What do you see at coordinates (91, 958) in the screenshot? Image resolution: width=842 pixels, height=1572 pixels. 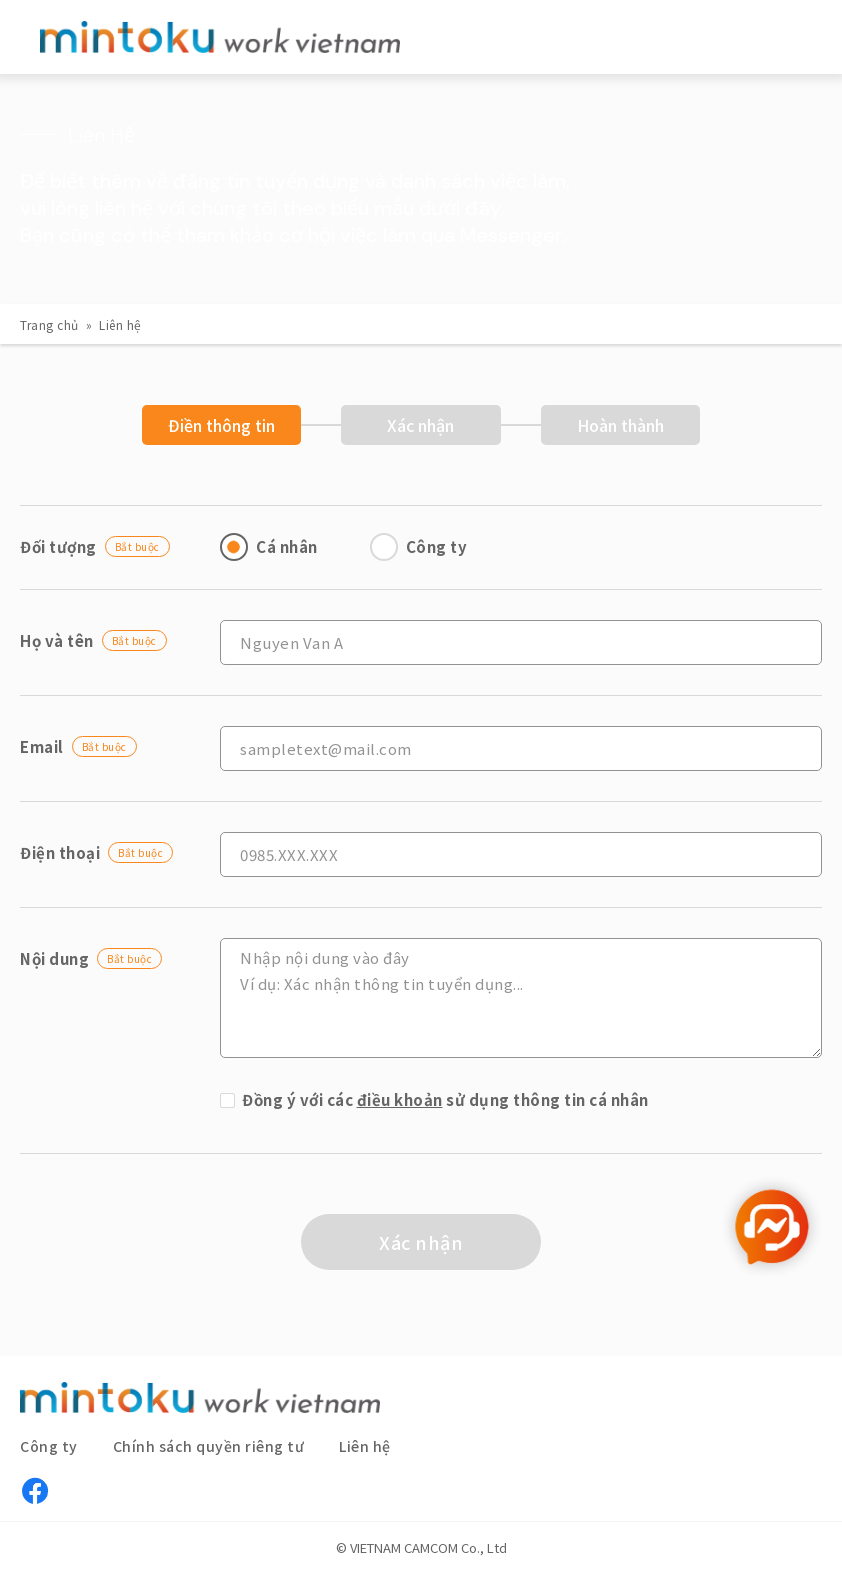 I see `Nội dung` at bounding box center [91, 958].